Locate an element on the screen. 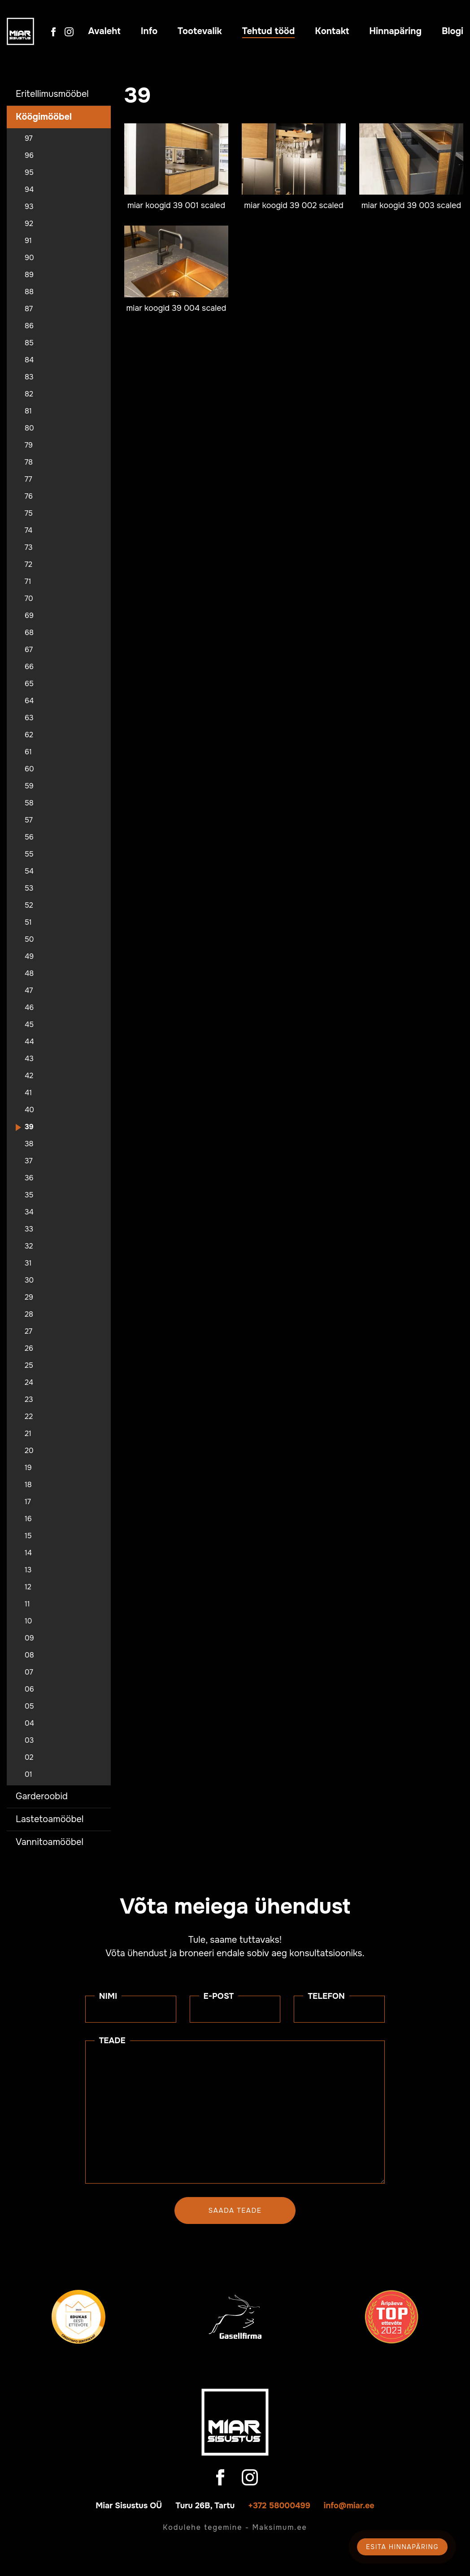  17 is located at coordinates (28, 1501).